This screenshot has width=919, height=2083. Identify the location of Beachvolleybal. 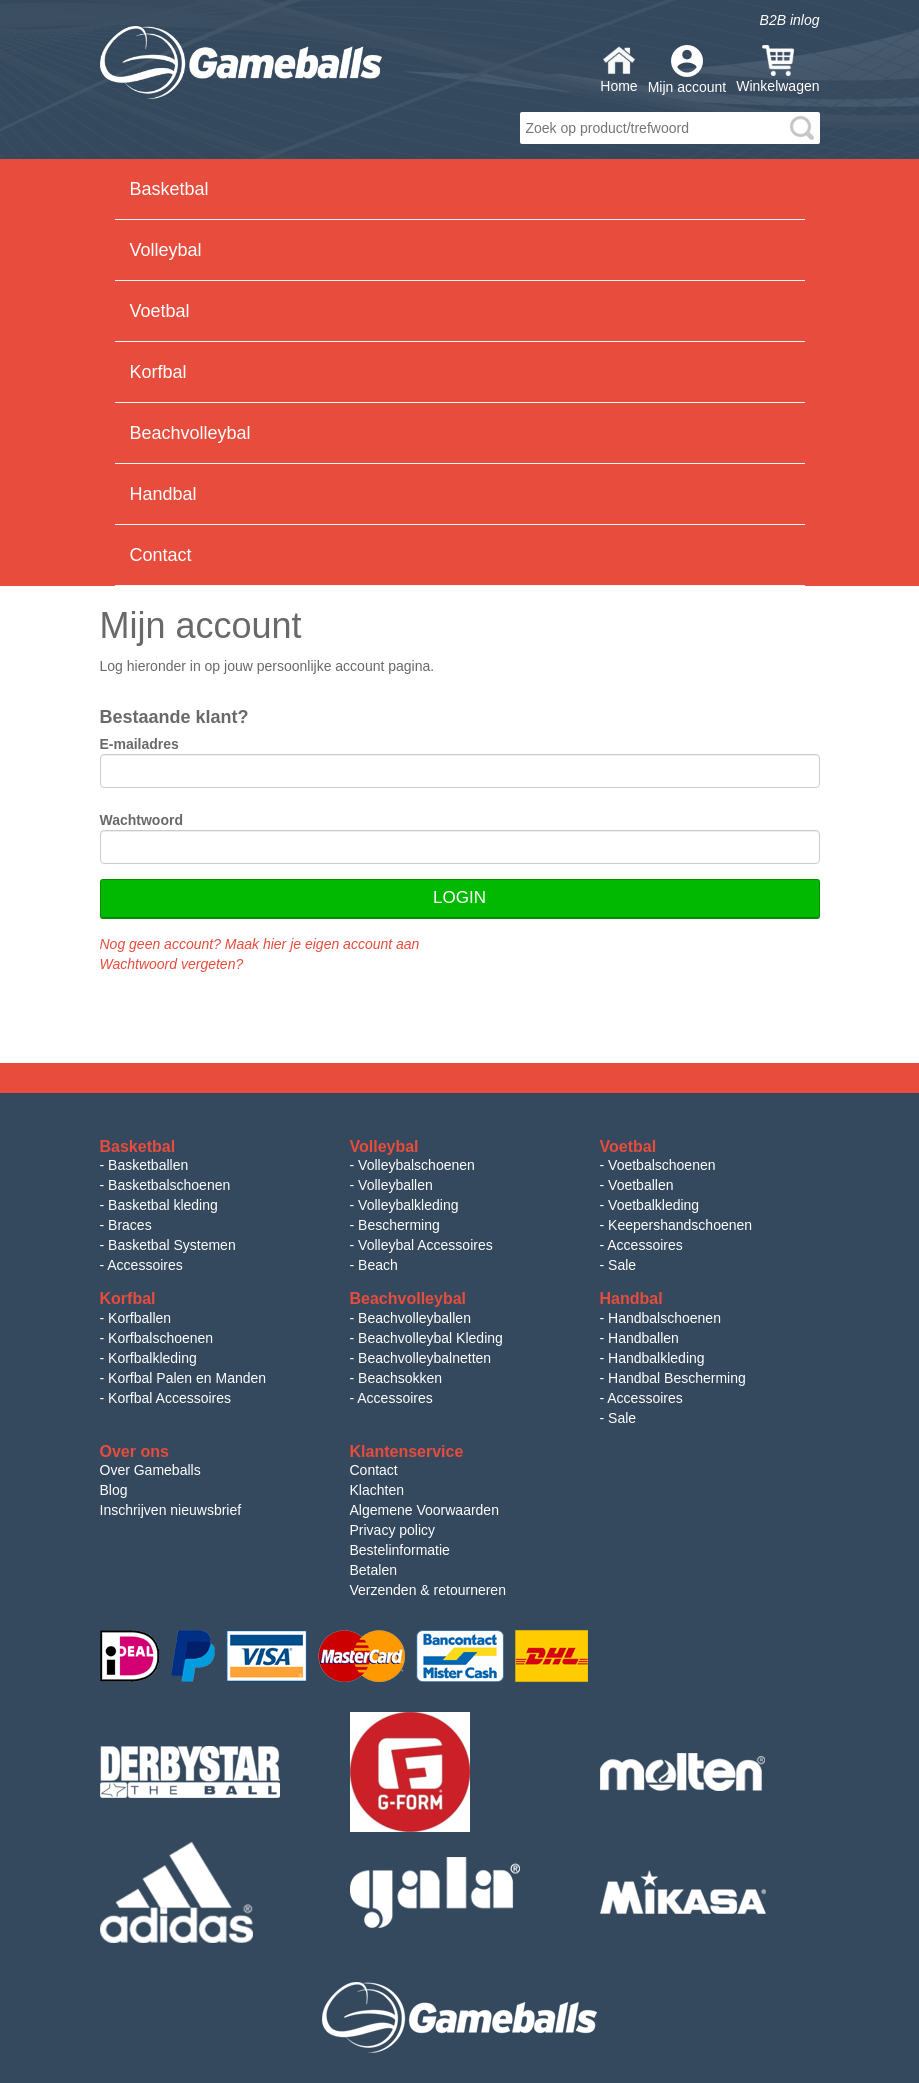
(190, 433).